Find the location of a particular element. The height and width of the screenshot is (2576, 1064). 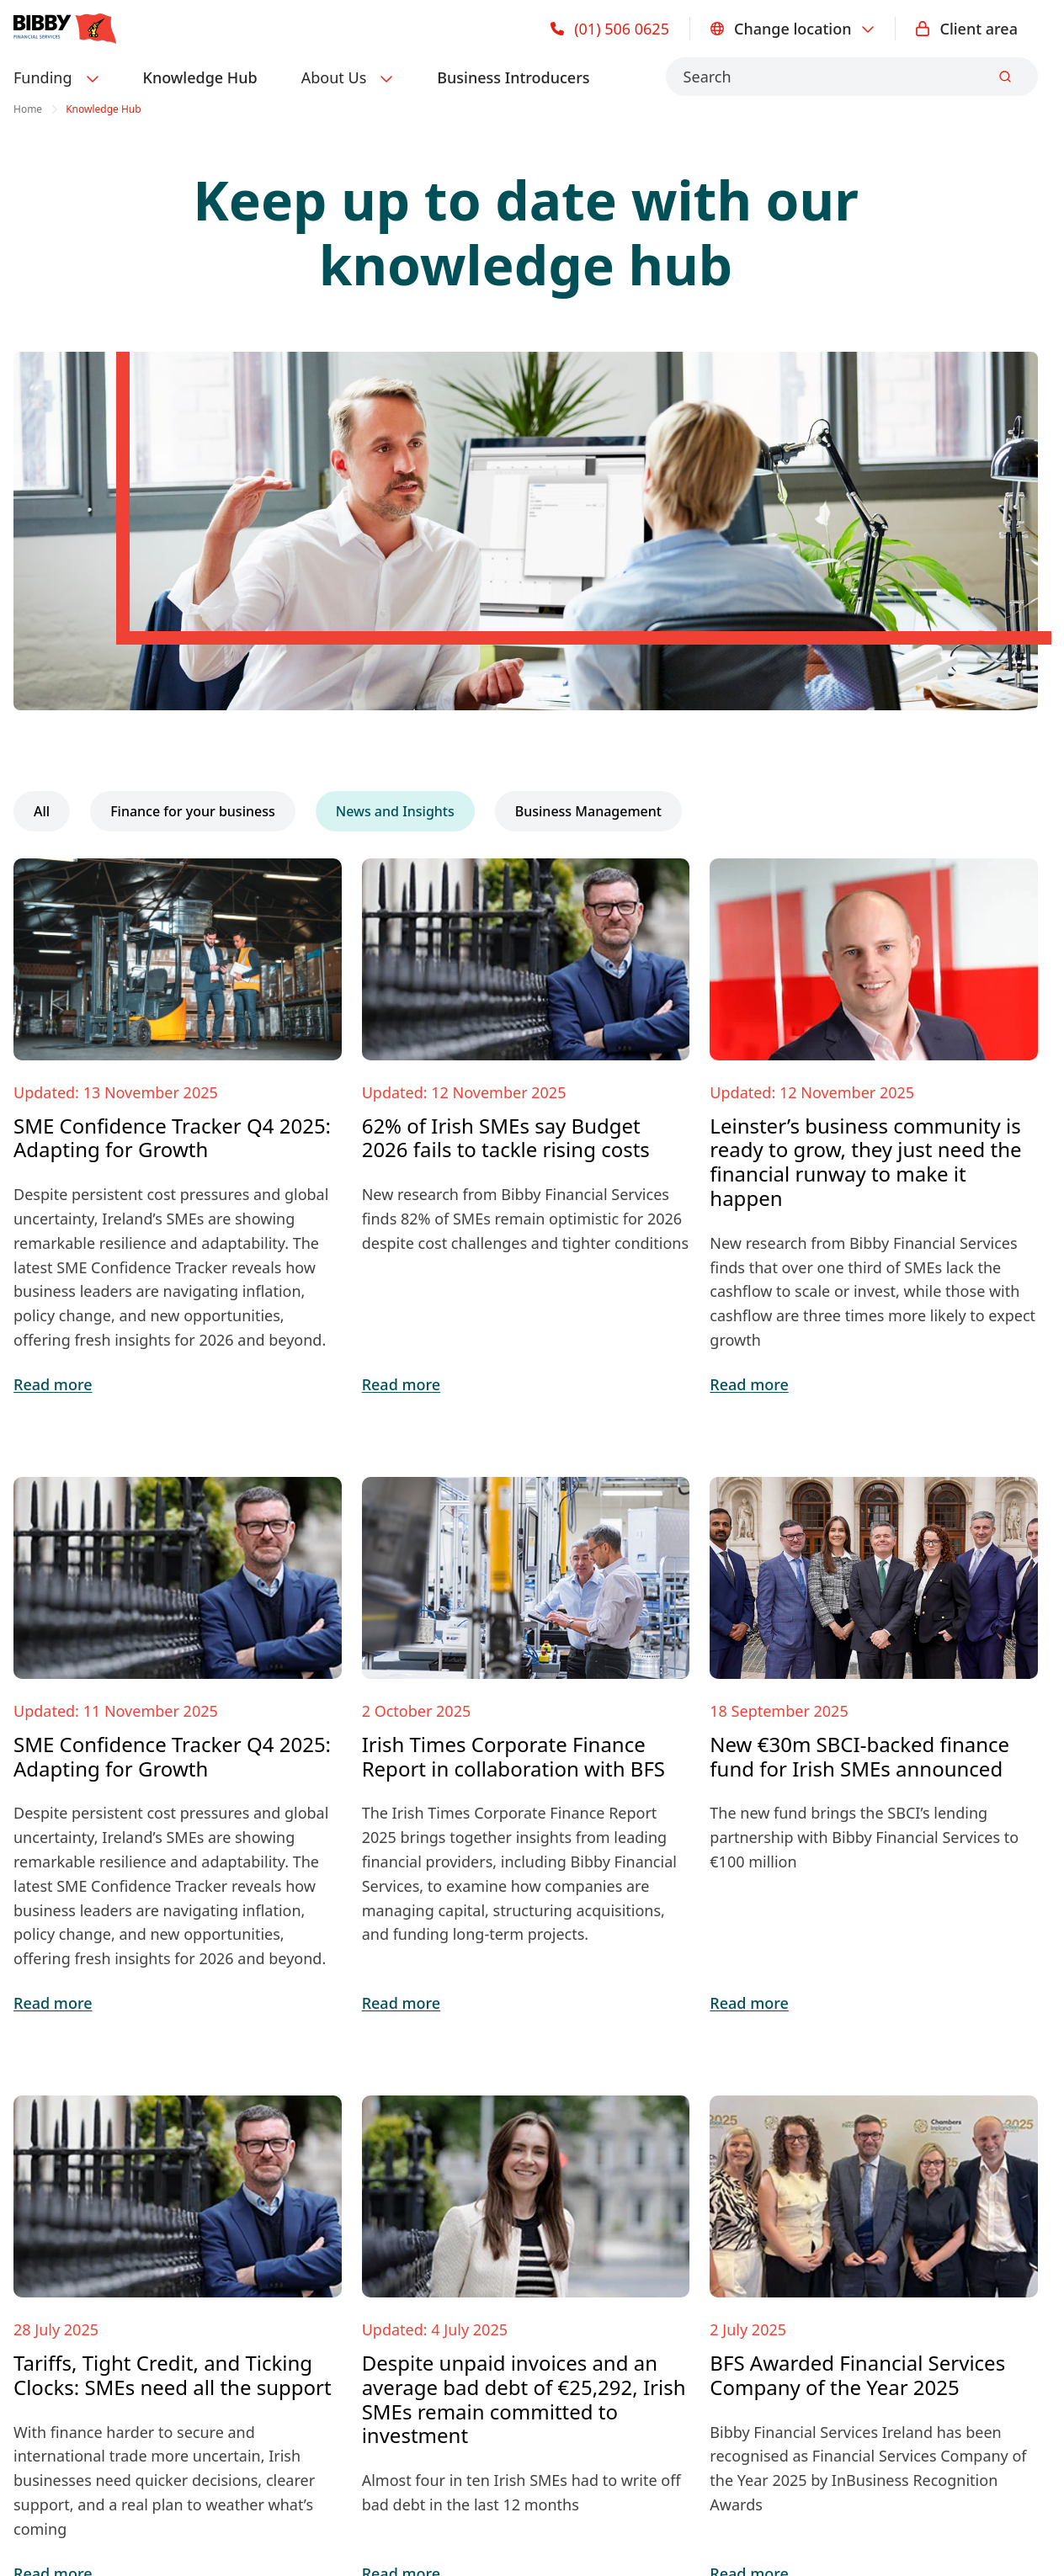

PTSB Partnership is located at coordinates (74, 2200).